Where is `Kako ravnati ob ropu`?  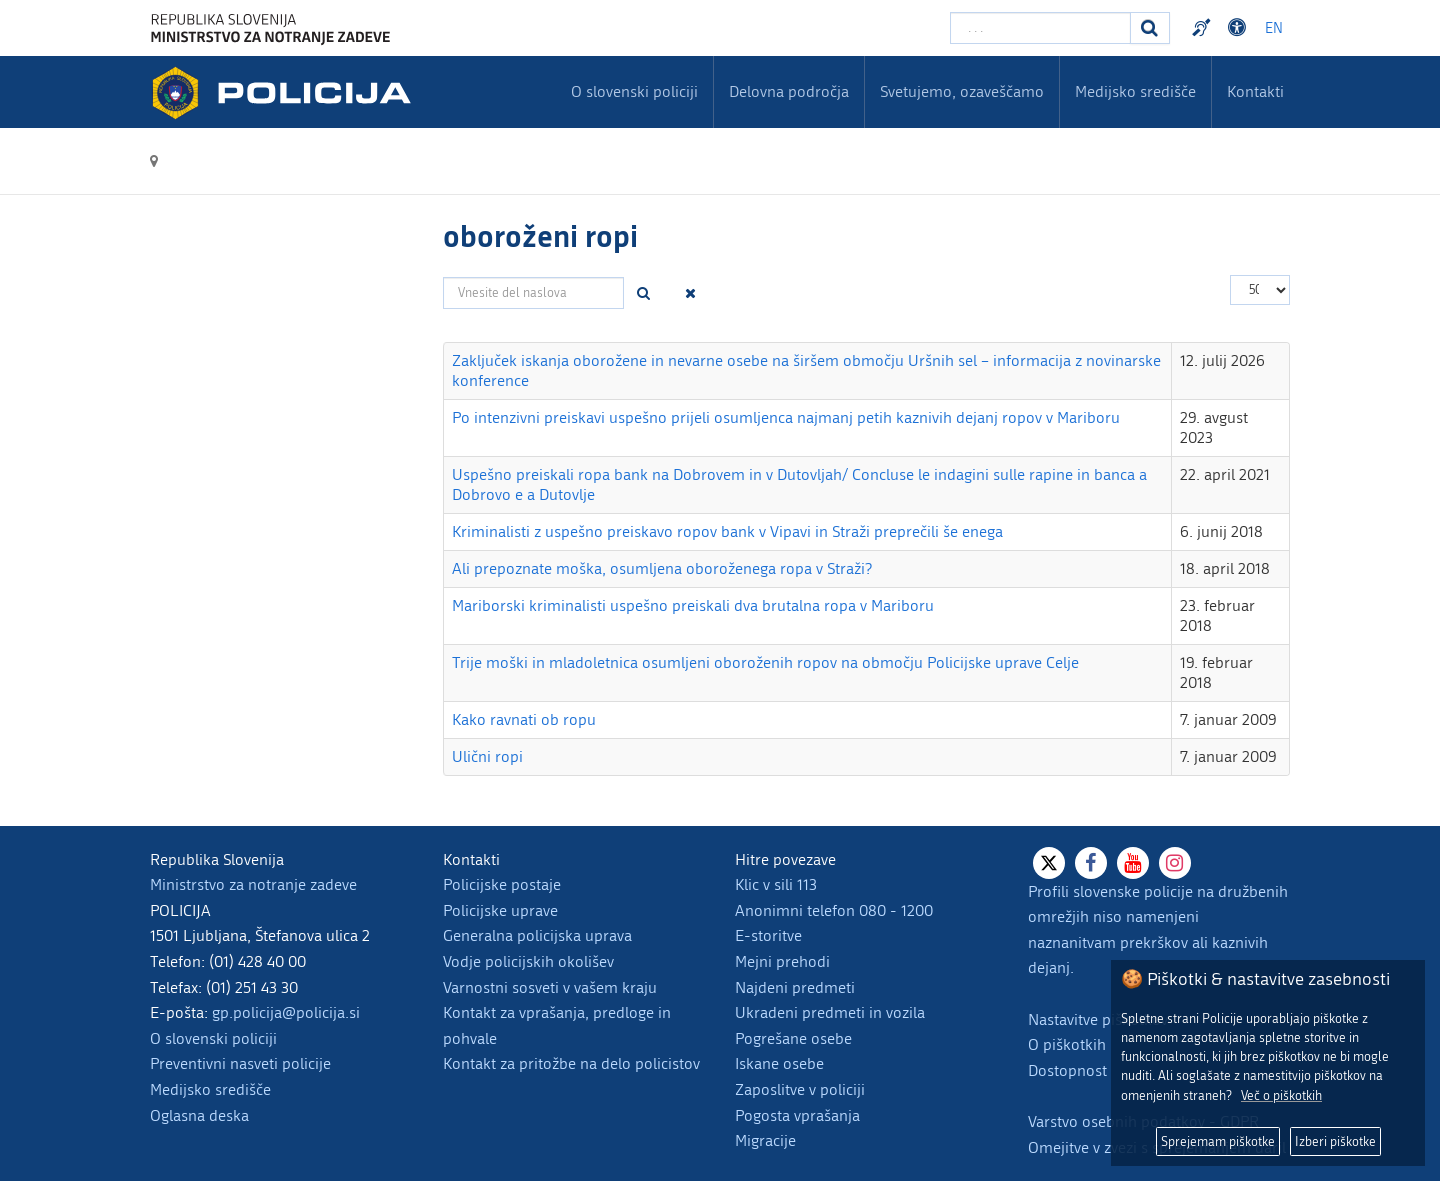 Kako ravnati ob ropu is located at coordinates (524, 719).